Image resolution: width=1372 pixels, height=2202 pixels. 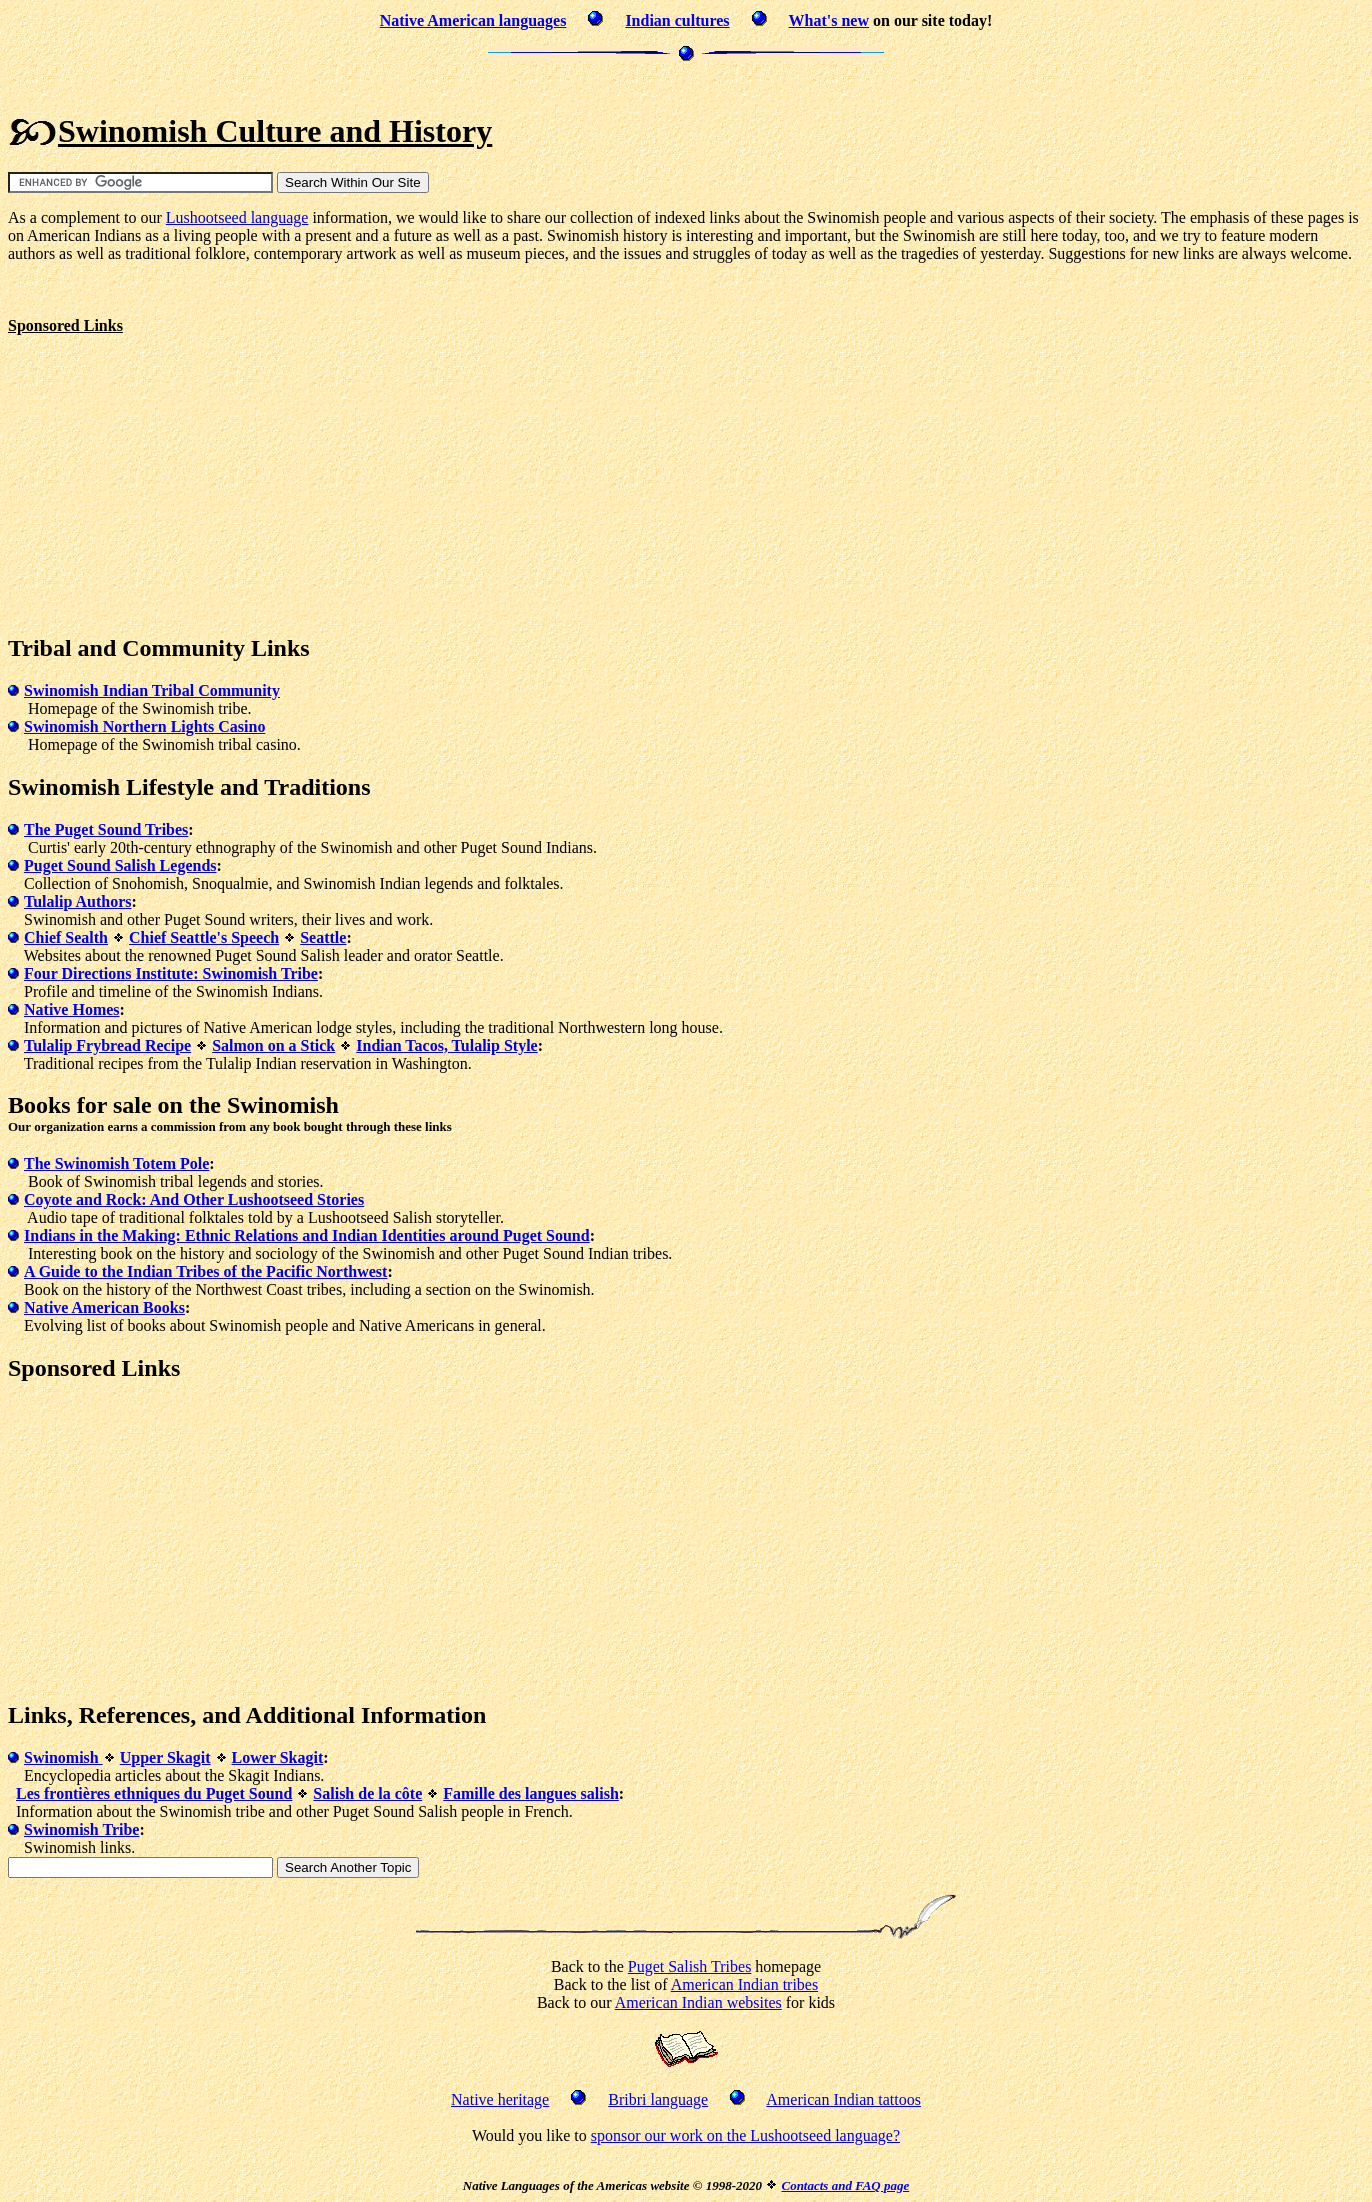 What do you see at coordinates (473, 20) in the screenshot?
I see `Native American languages` at bounding box center [473, 20].